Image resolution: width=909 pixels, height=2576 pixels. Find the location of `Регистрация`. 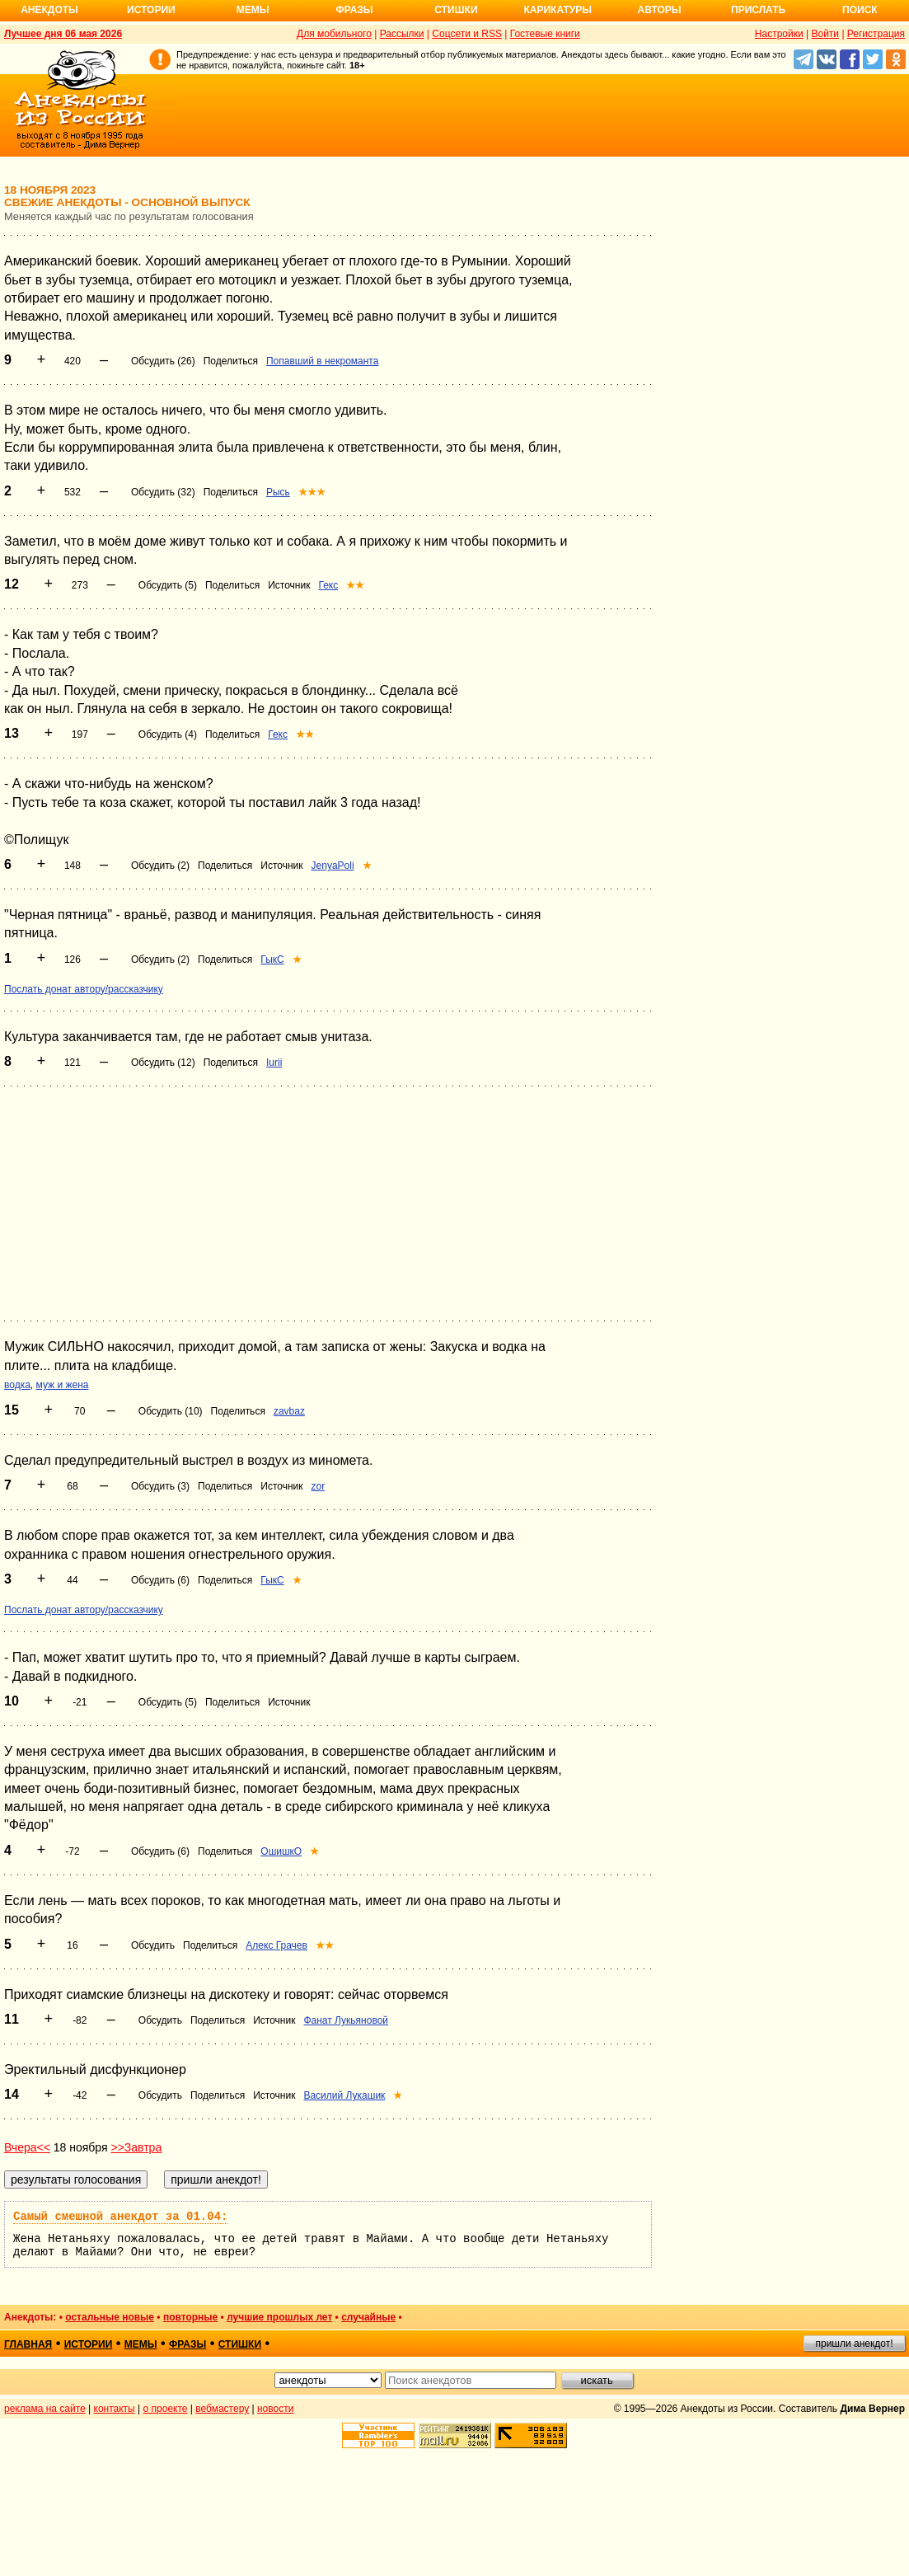

Регистрация is located at coordinates (876, 34).